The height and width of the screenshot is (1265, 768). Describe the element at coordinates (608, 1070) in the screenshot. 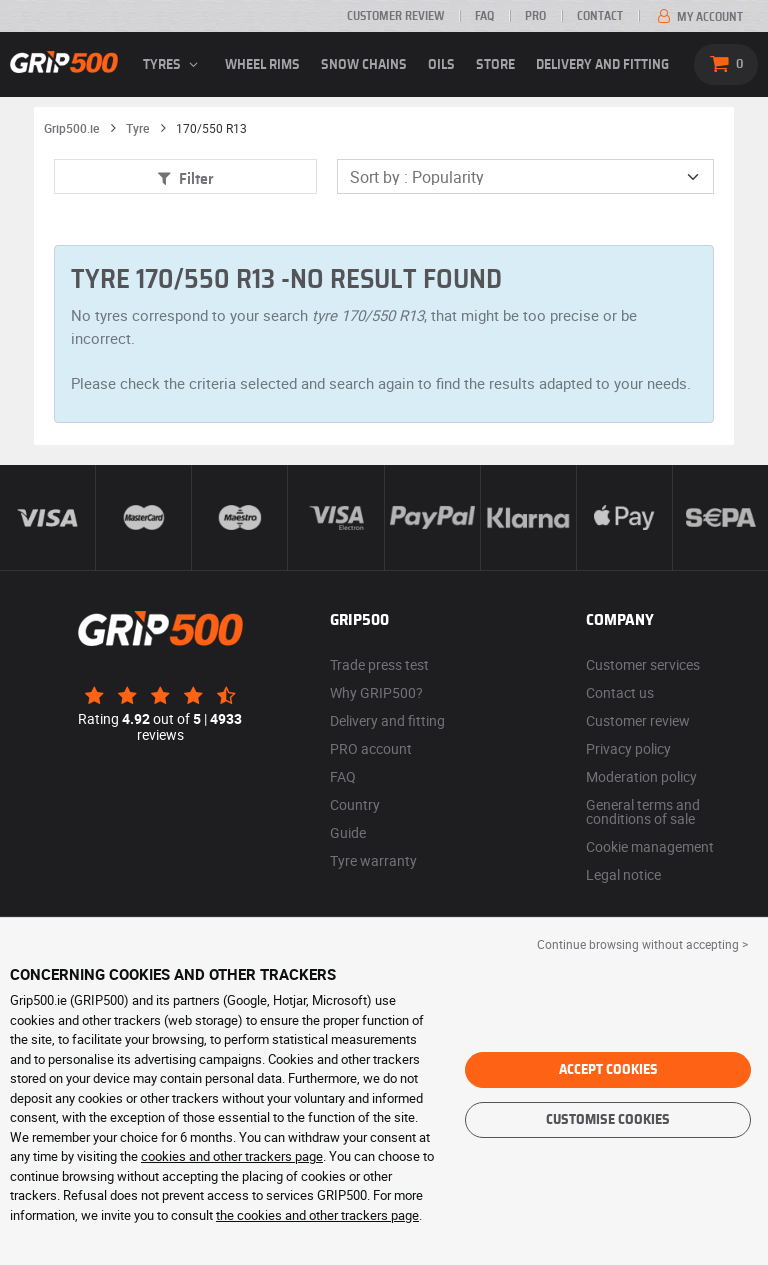

I see `Accept cookies` at that location.